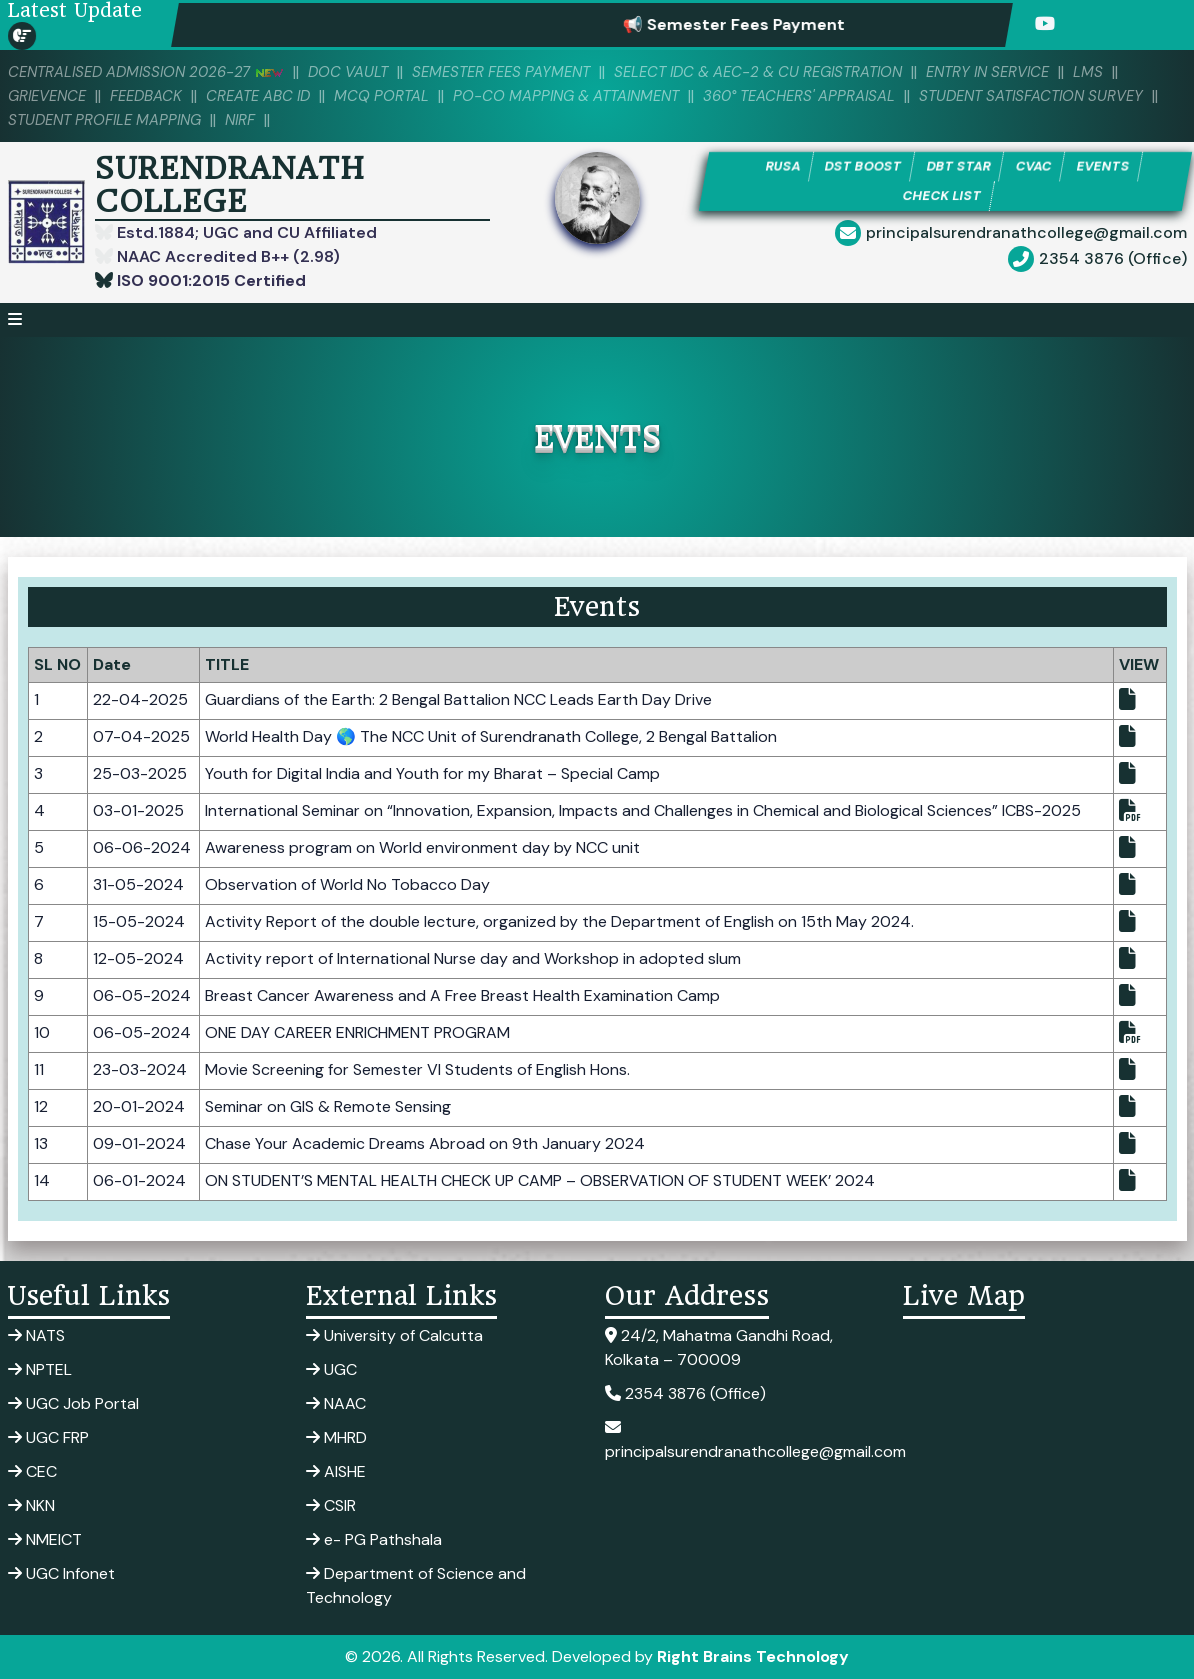 This screenshot has width=1194, height=1679. Describe the element at coordinates (1033, 166) in the screenshot. I see `CVAC` at that location.